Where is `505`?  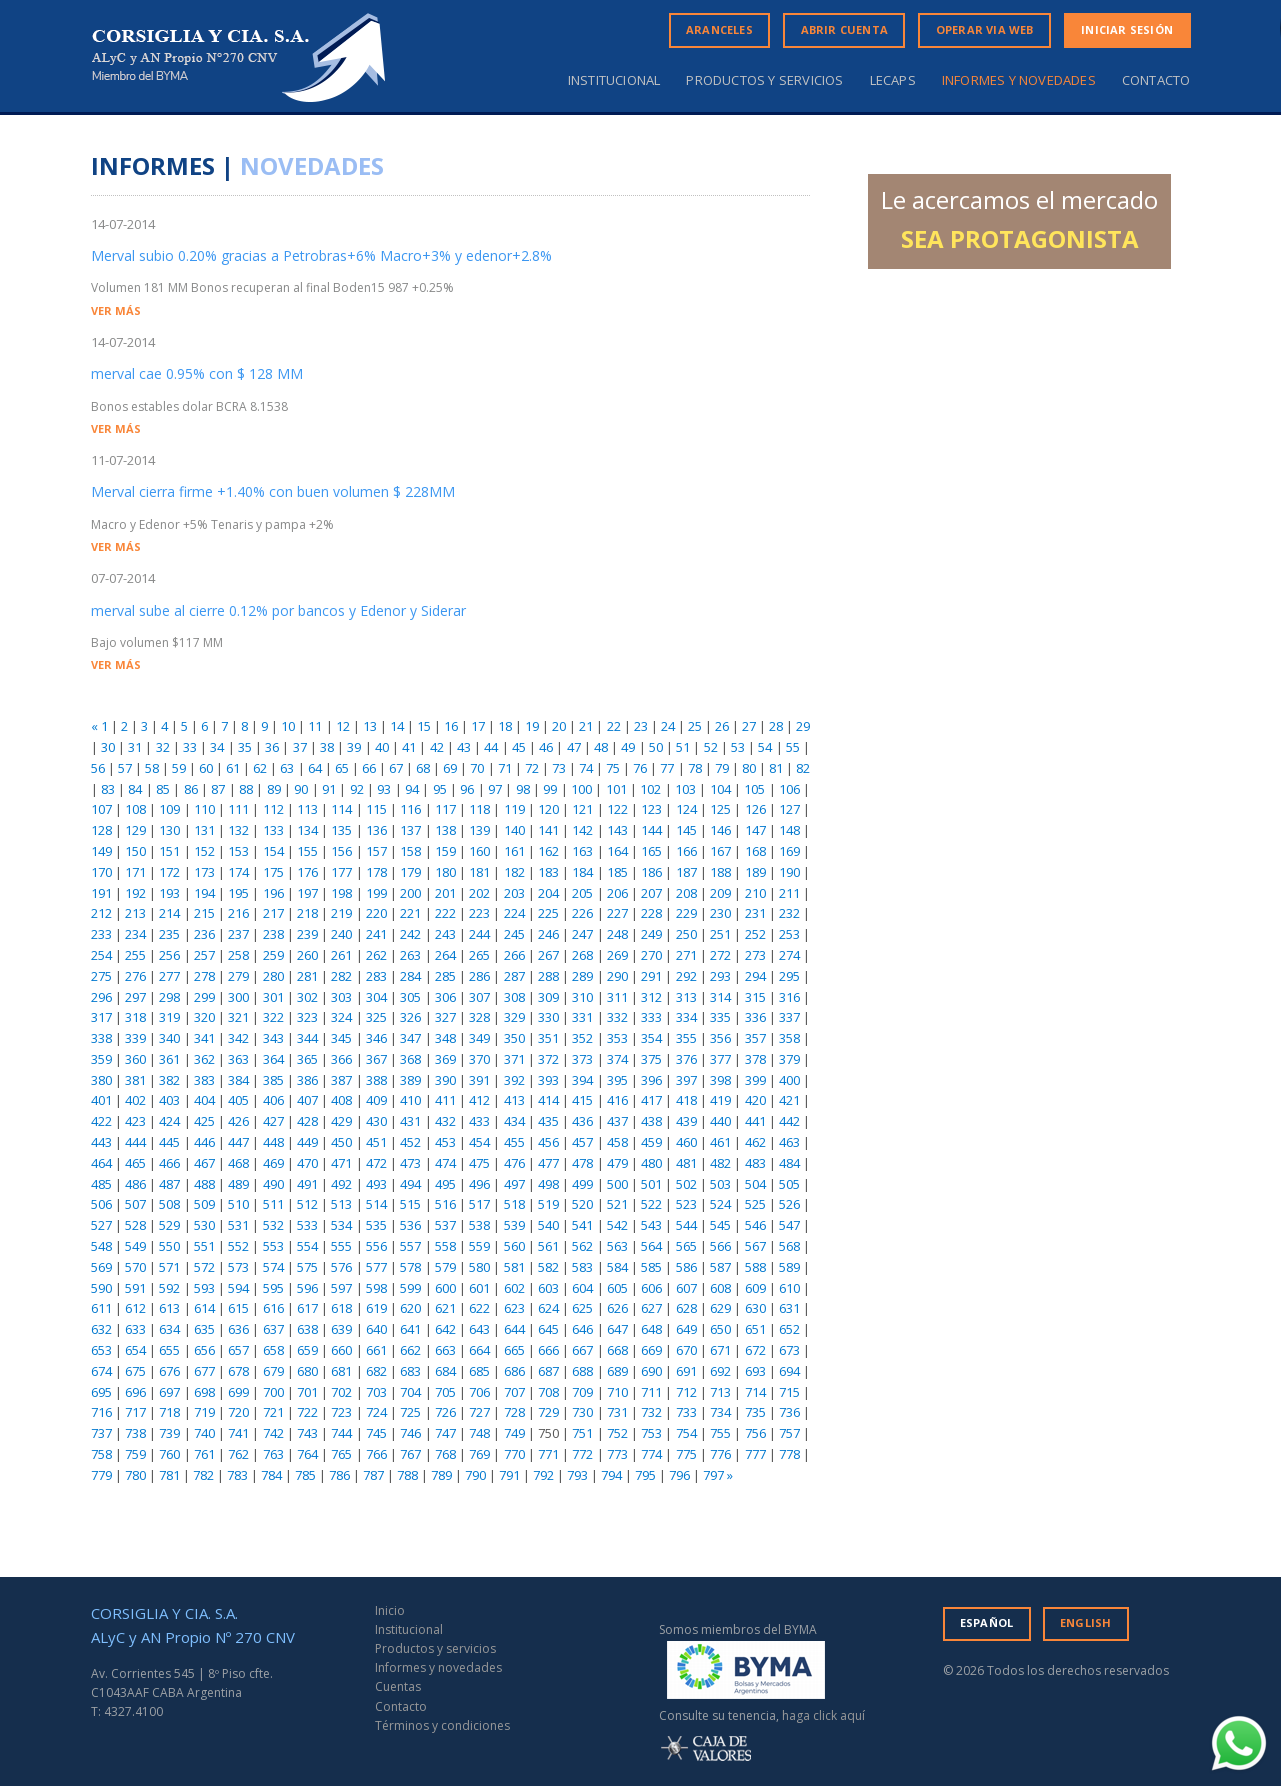 505 is located at coordinates (789, 1184).